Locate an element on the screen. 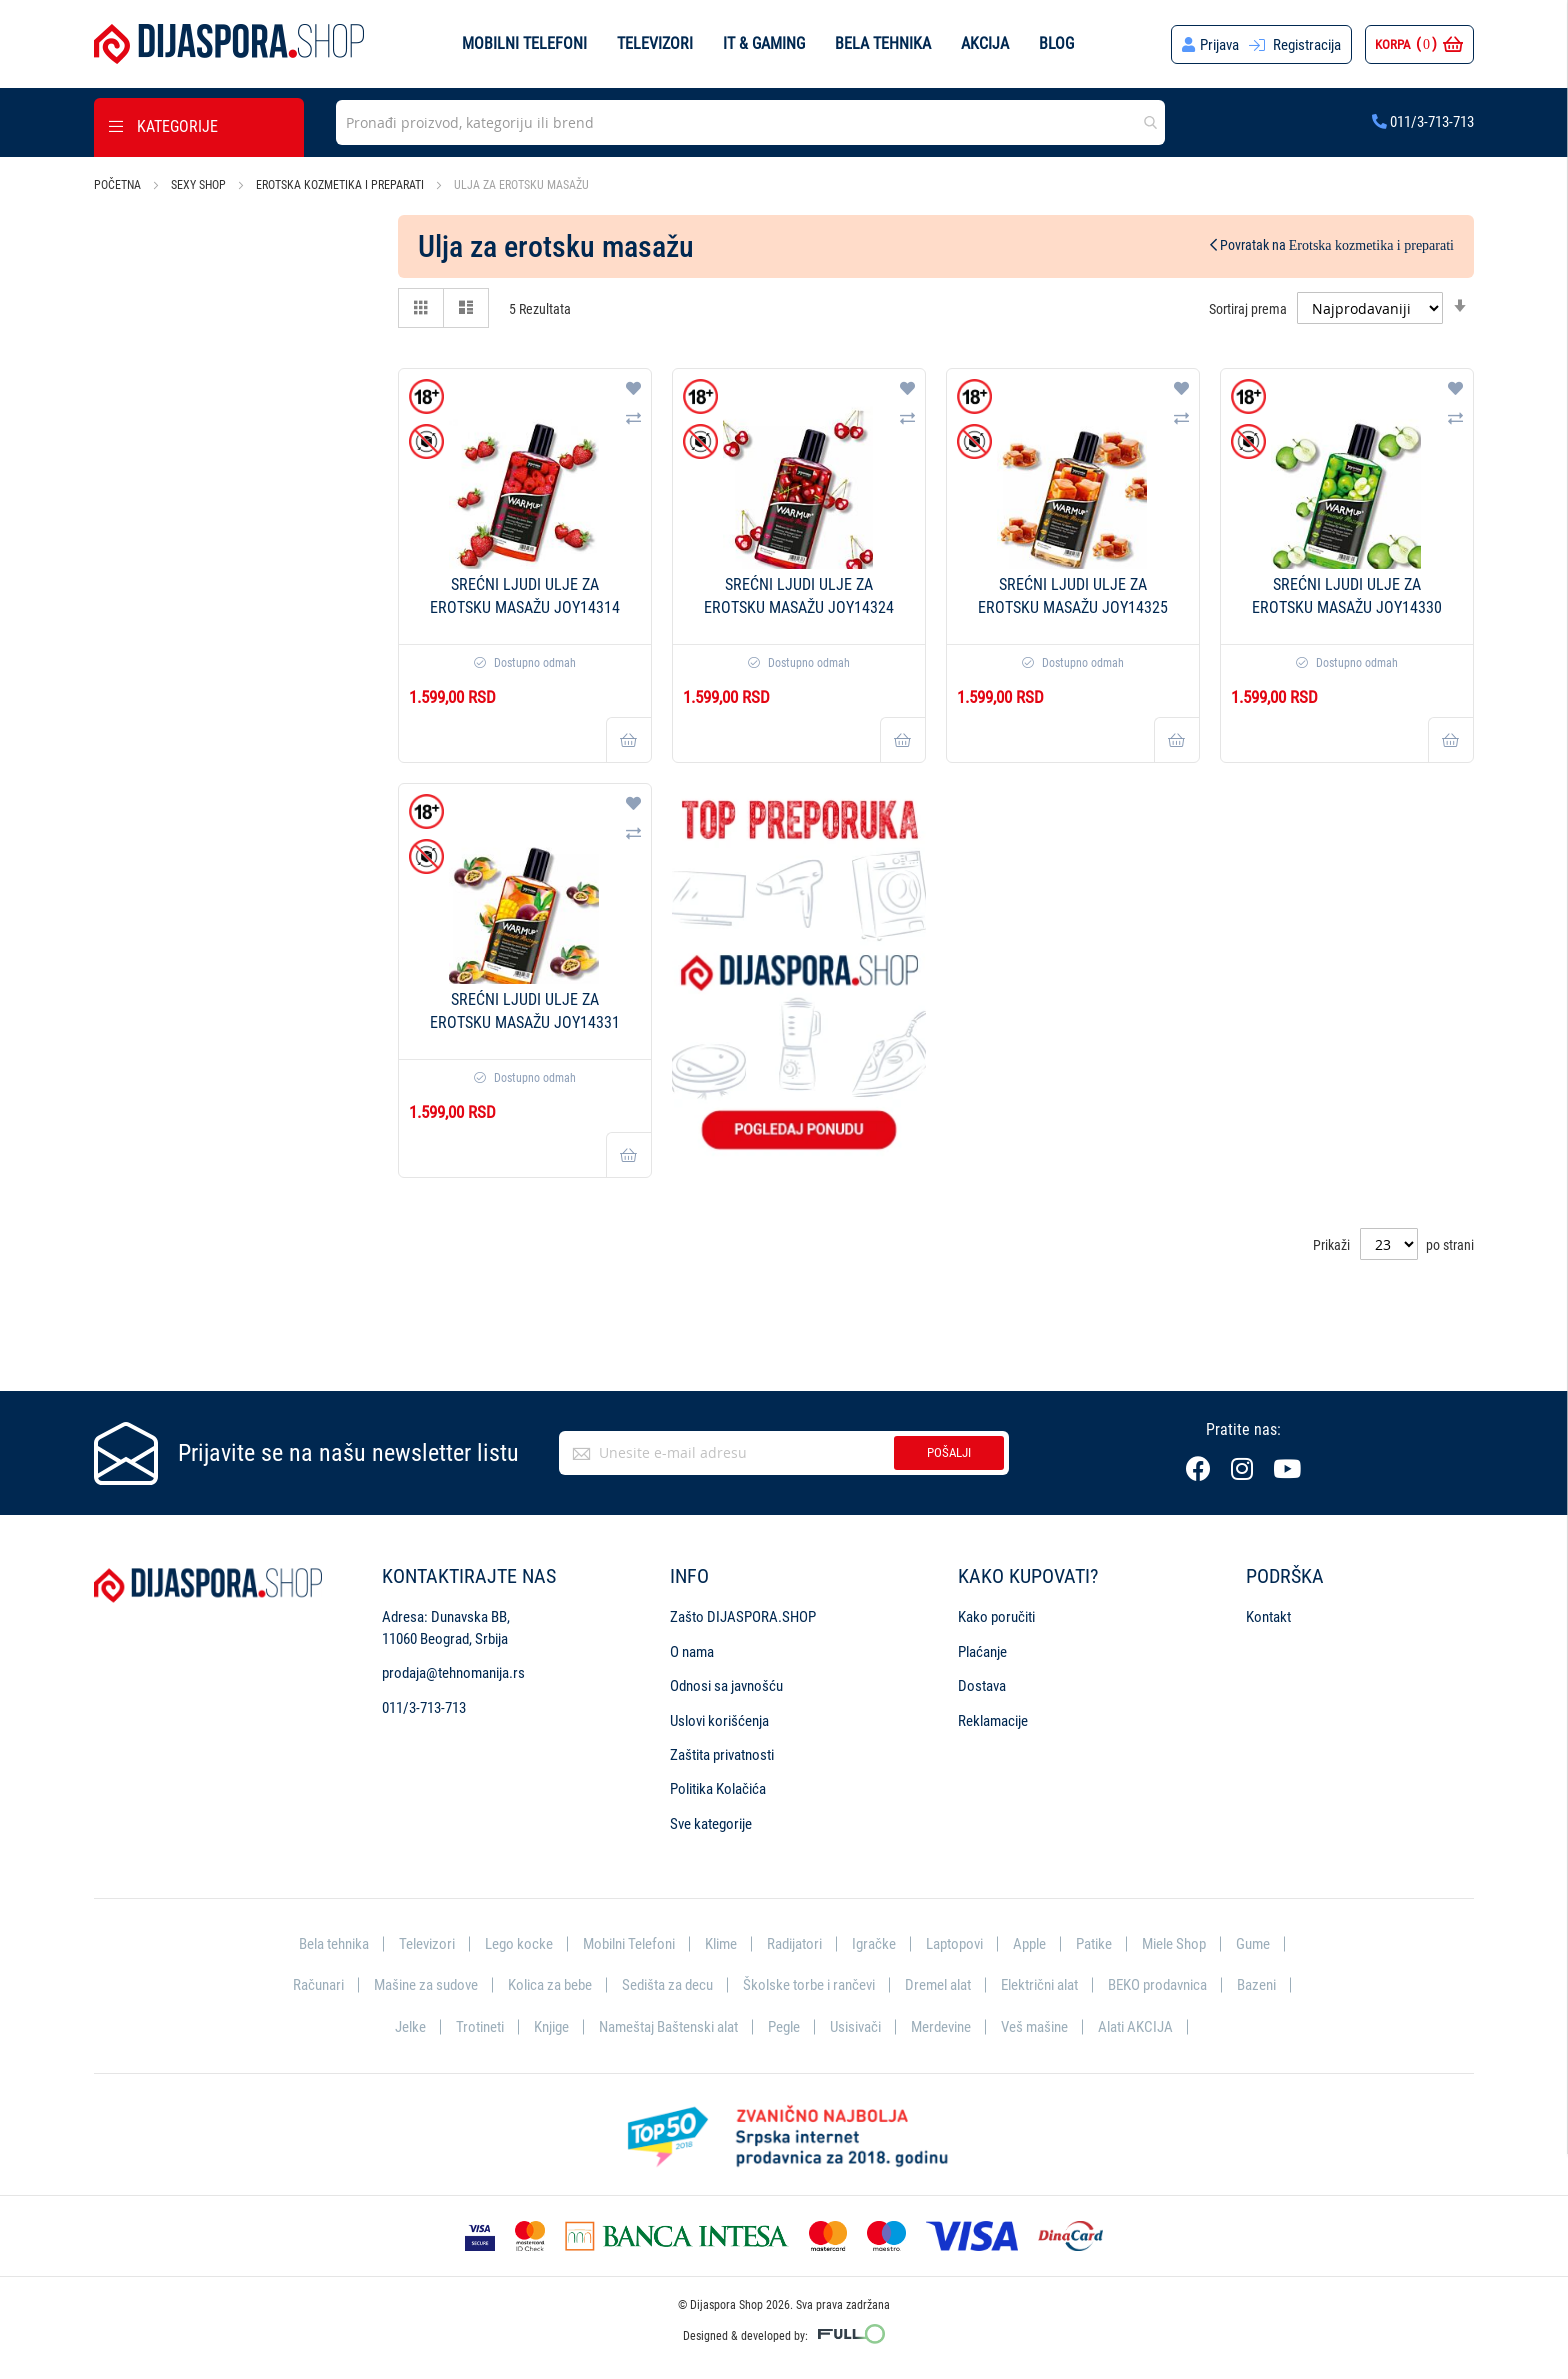 The width and height of the screenshot is (1568, 2379). Lego kocke is located at coordinates (519, 1943).